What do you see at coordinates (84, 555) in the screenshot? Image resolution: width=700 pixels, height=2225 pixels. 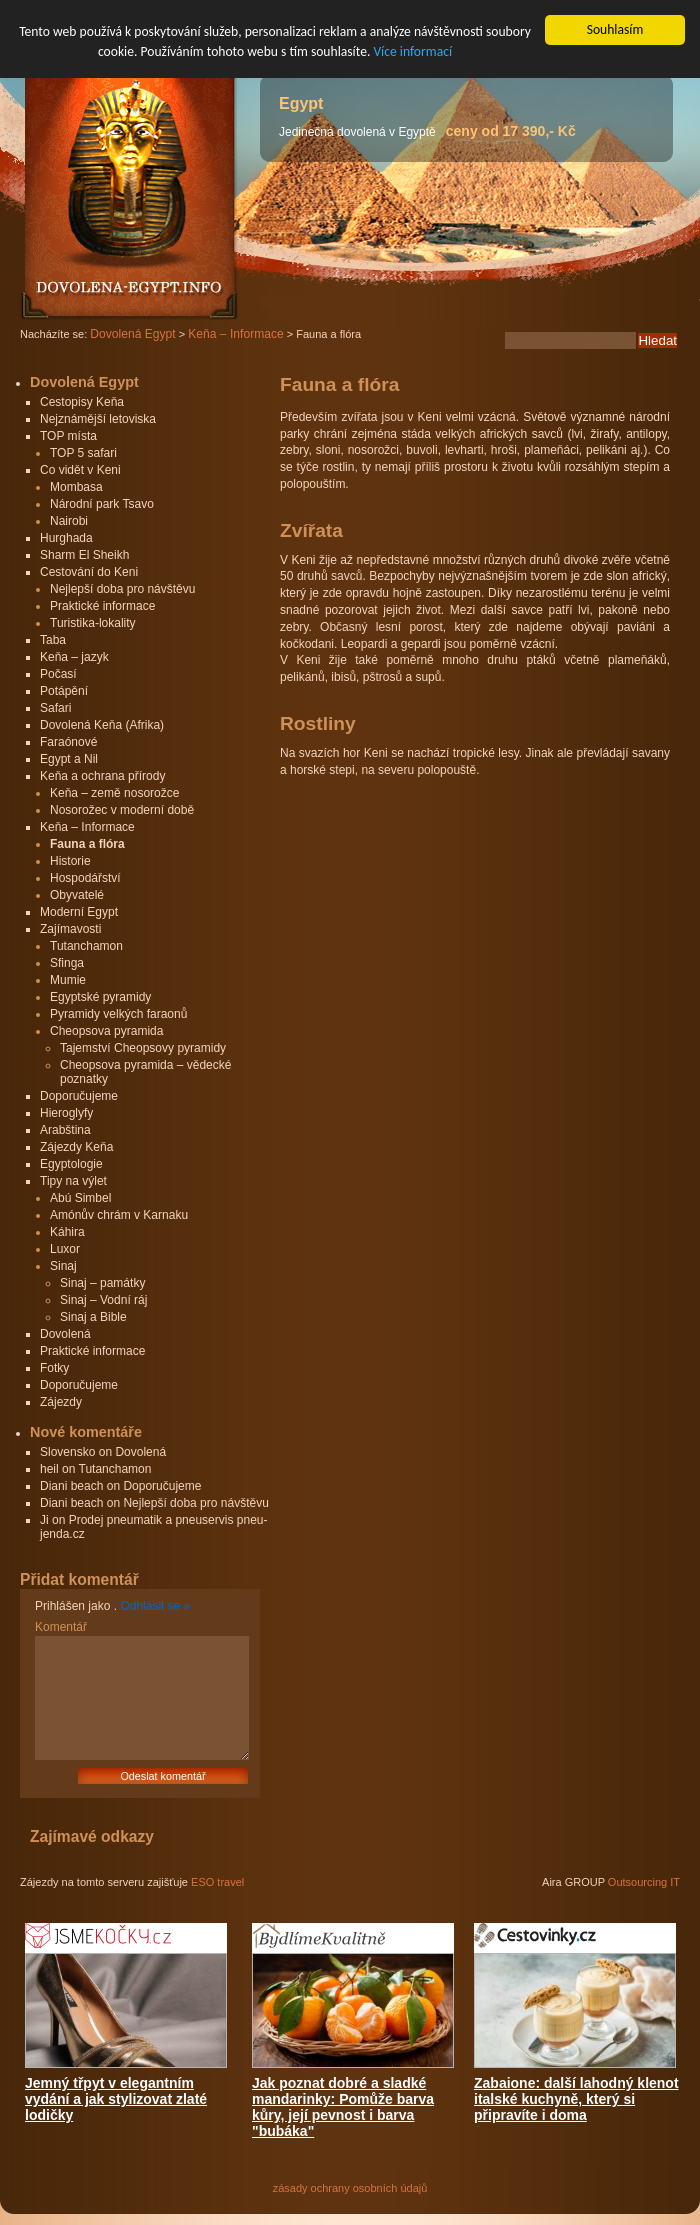 I see `Sharm El Sheikh` at bounding box center [84, 555].